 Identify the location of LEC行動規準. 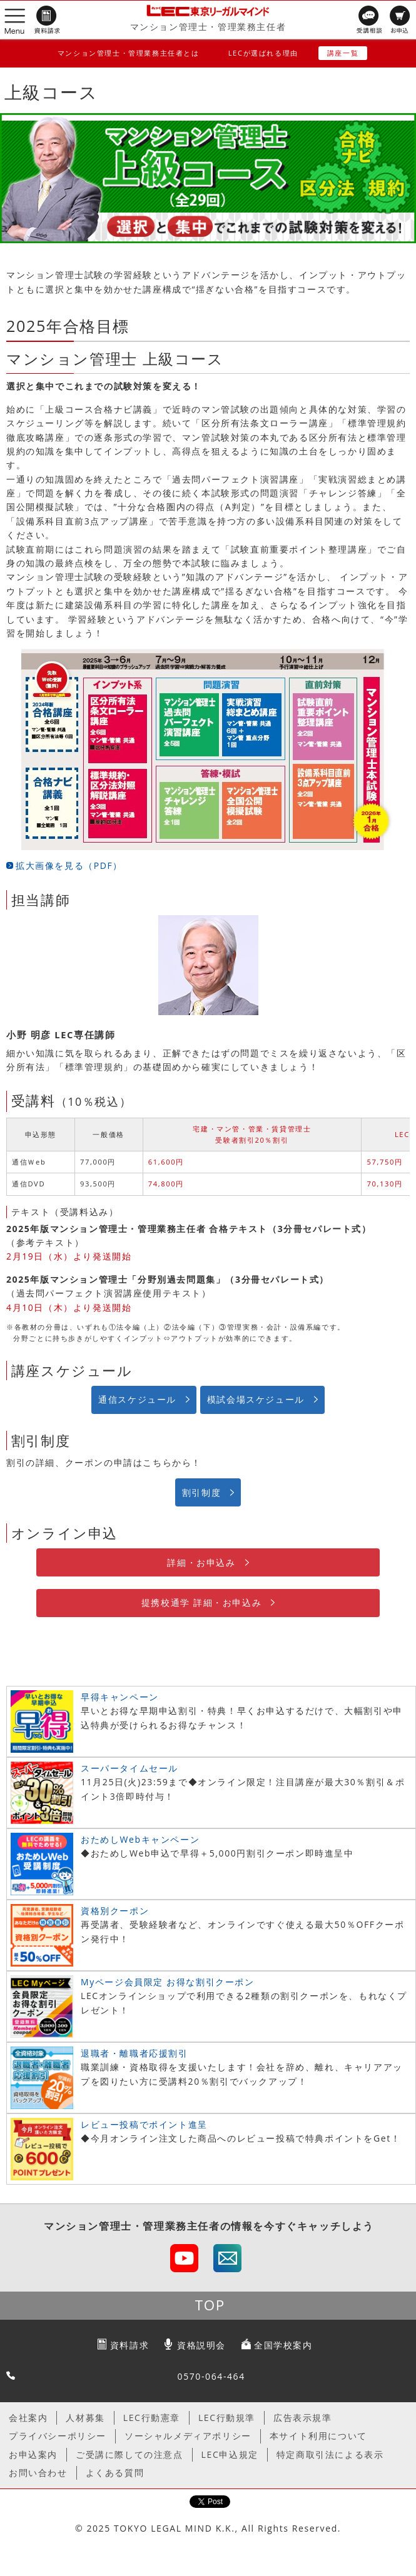
(226, 2417).